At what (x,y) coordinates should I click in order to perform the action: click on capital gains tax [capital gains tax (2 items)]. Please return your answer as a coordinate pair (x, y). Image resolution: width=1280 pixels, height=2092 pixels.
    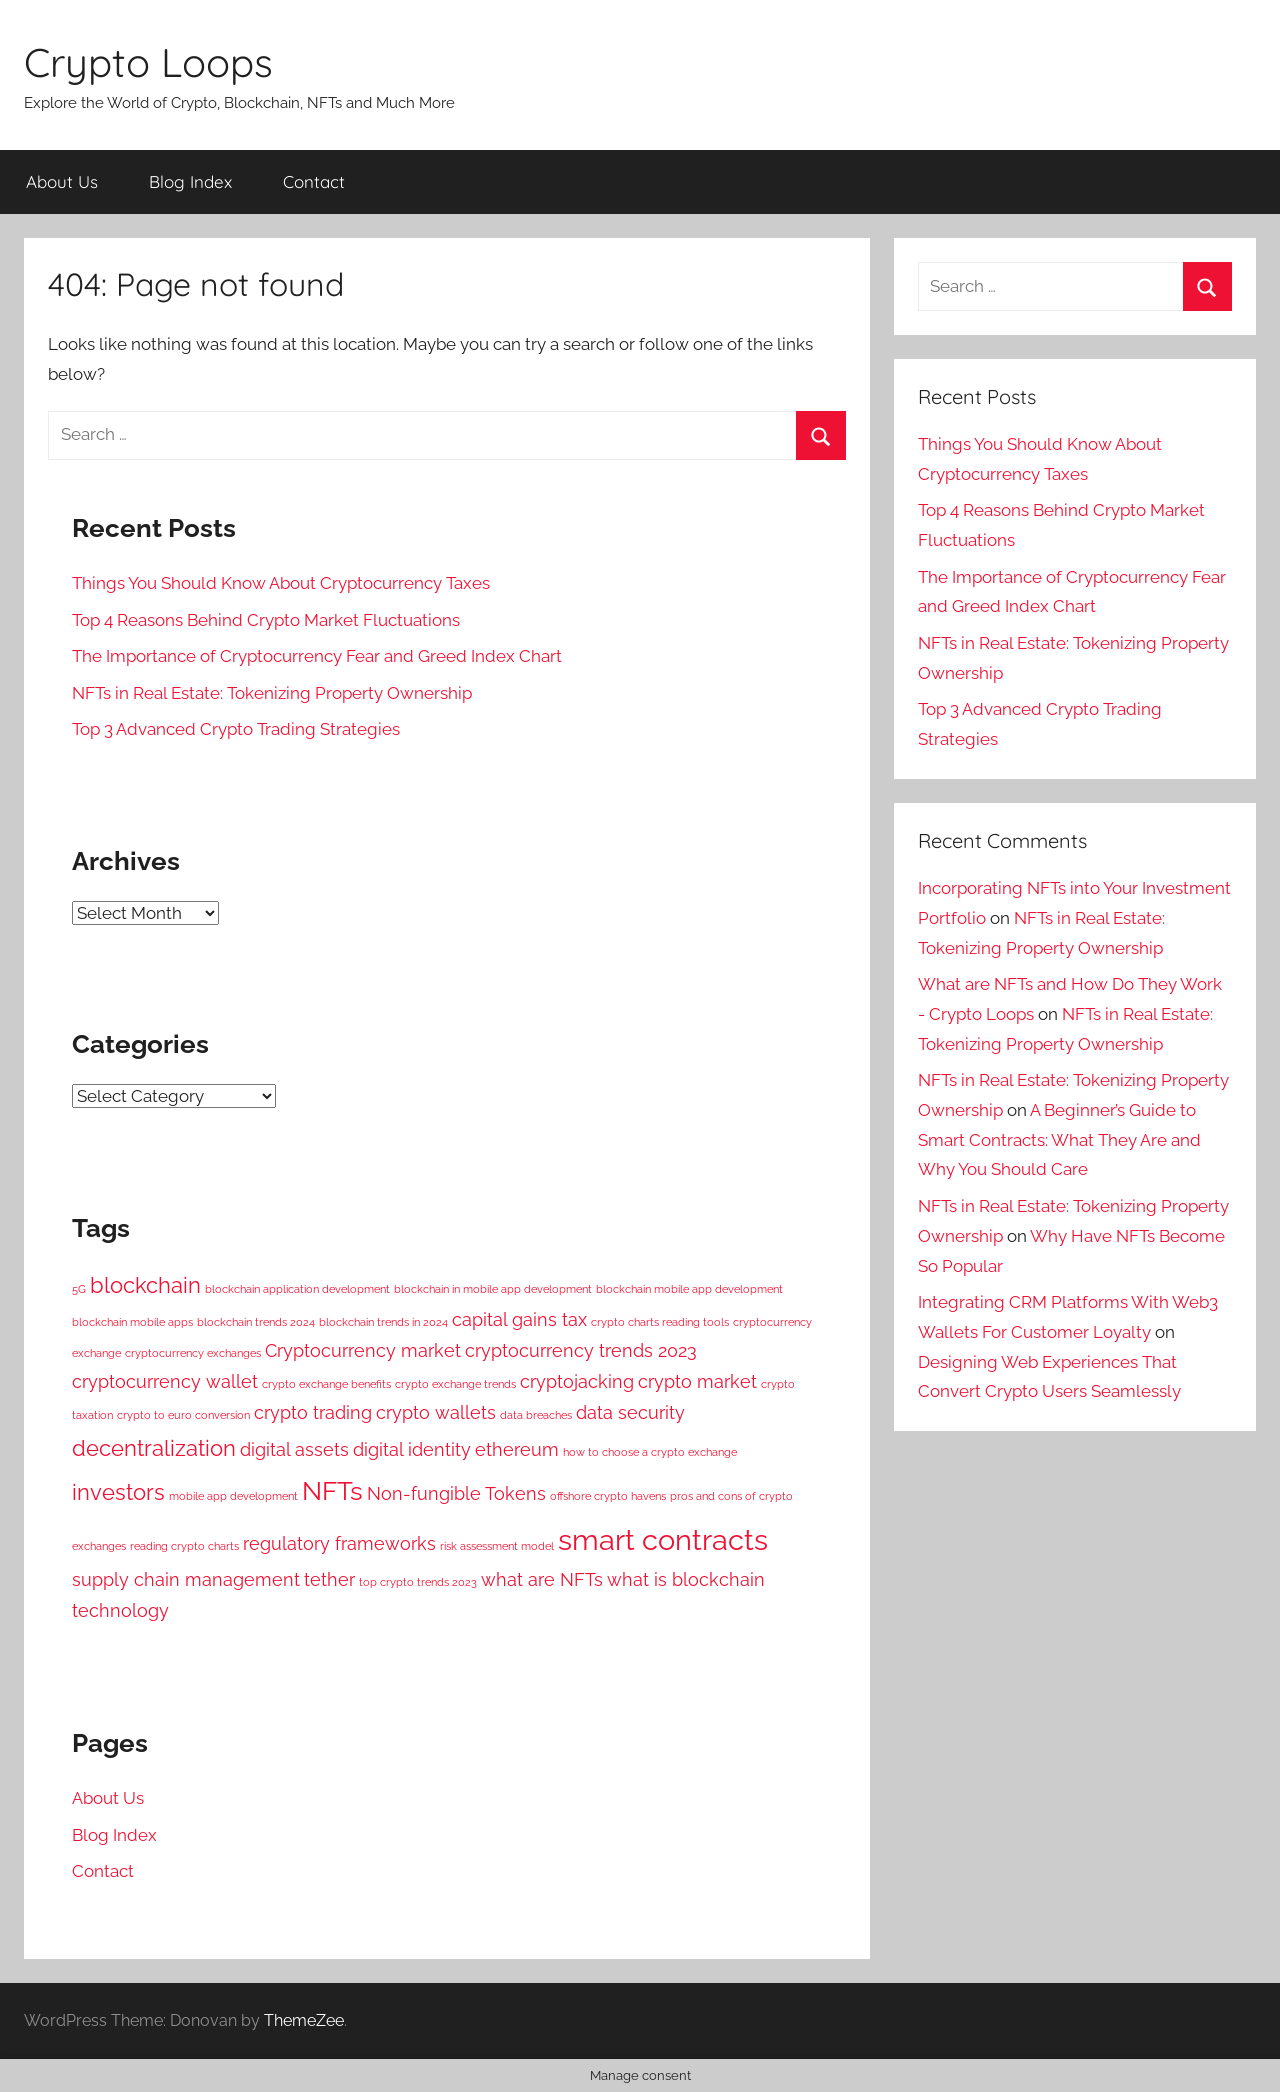
    Looking at the image, I should click on (519, 1319).